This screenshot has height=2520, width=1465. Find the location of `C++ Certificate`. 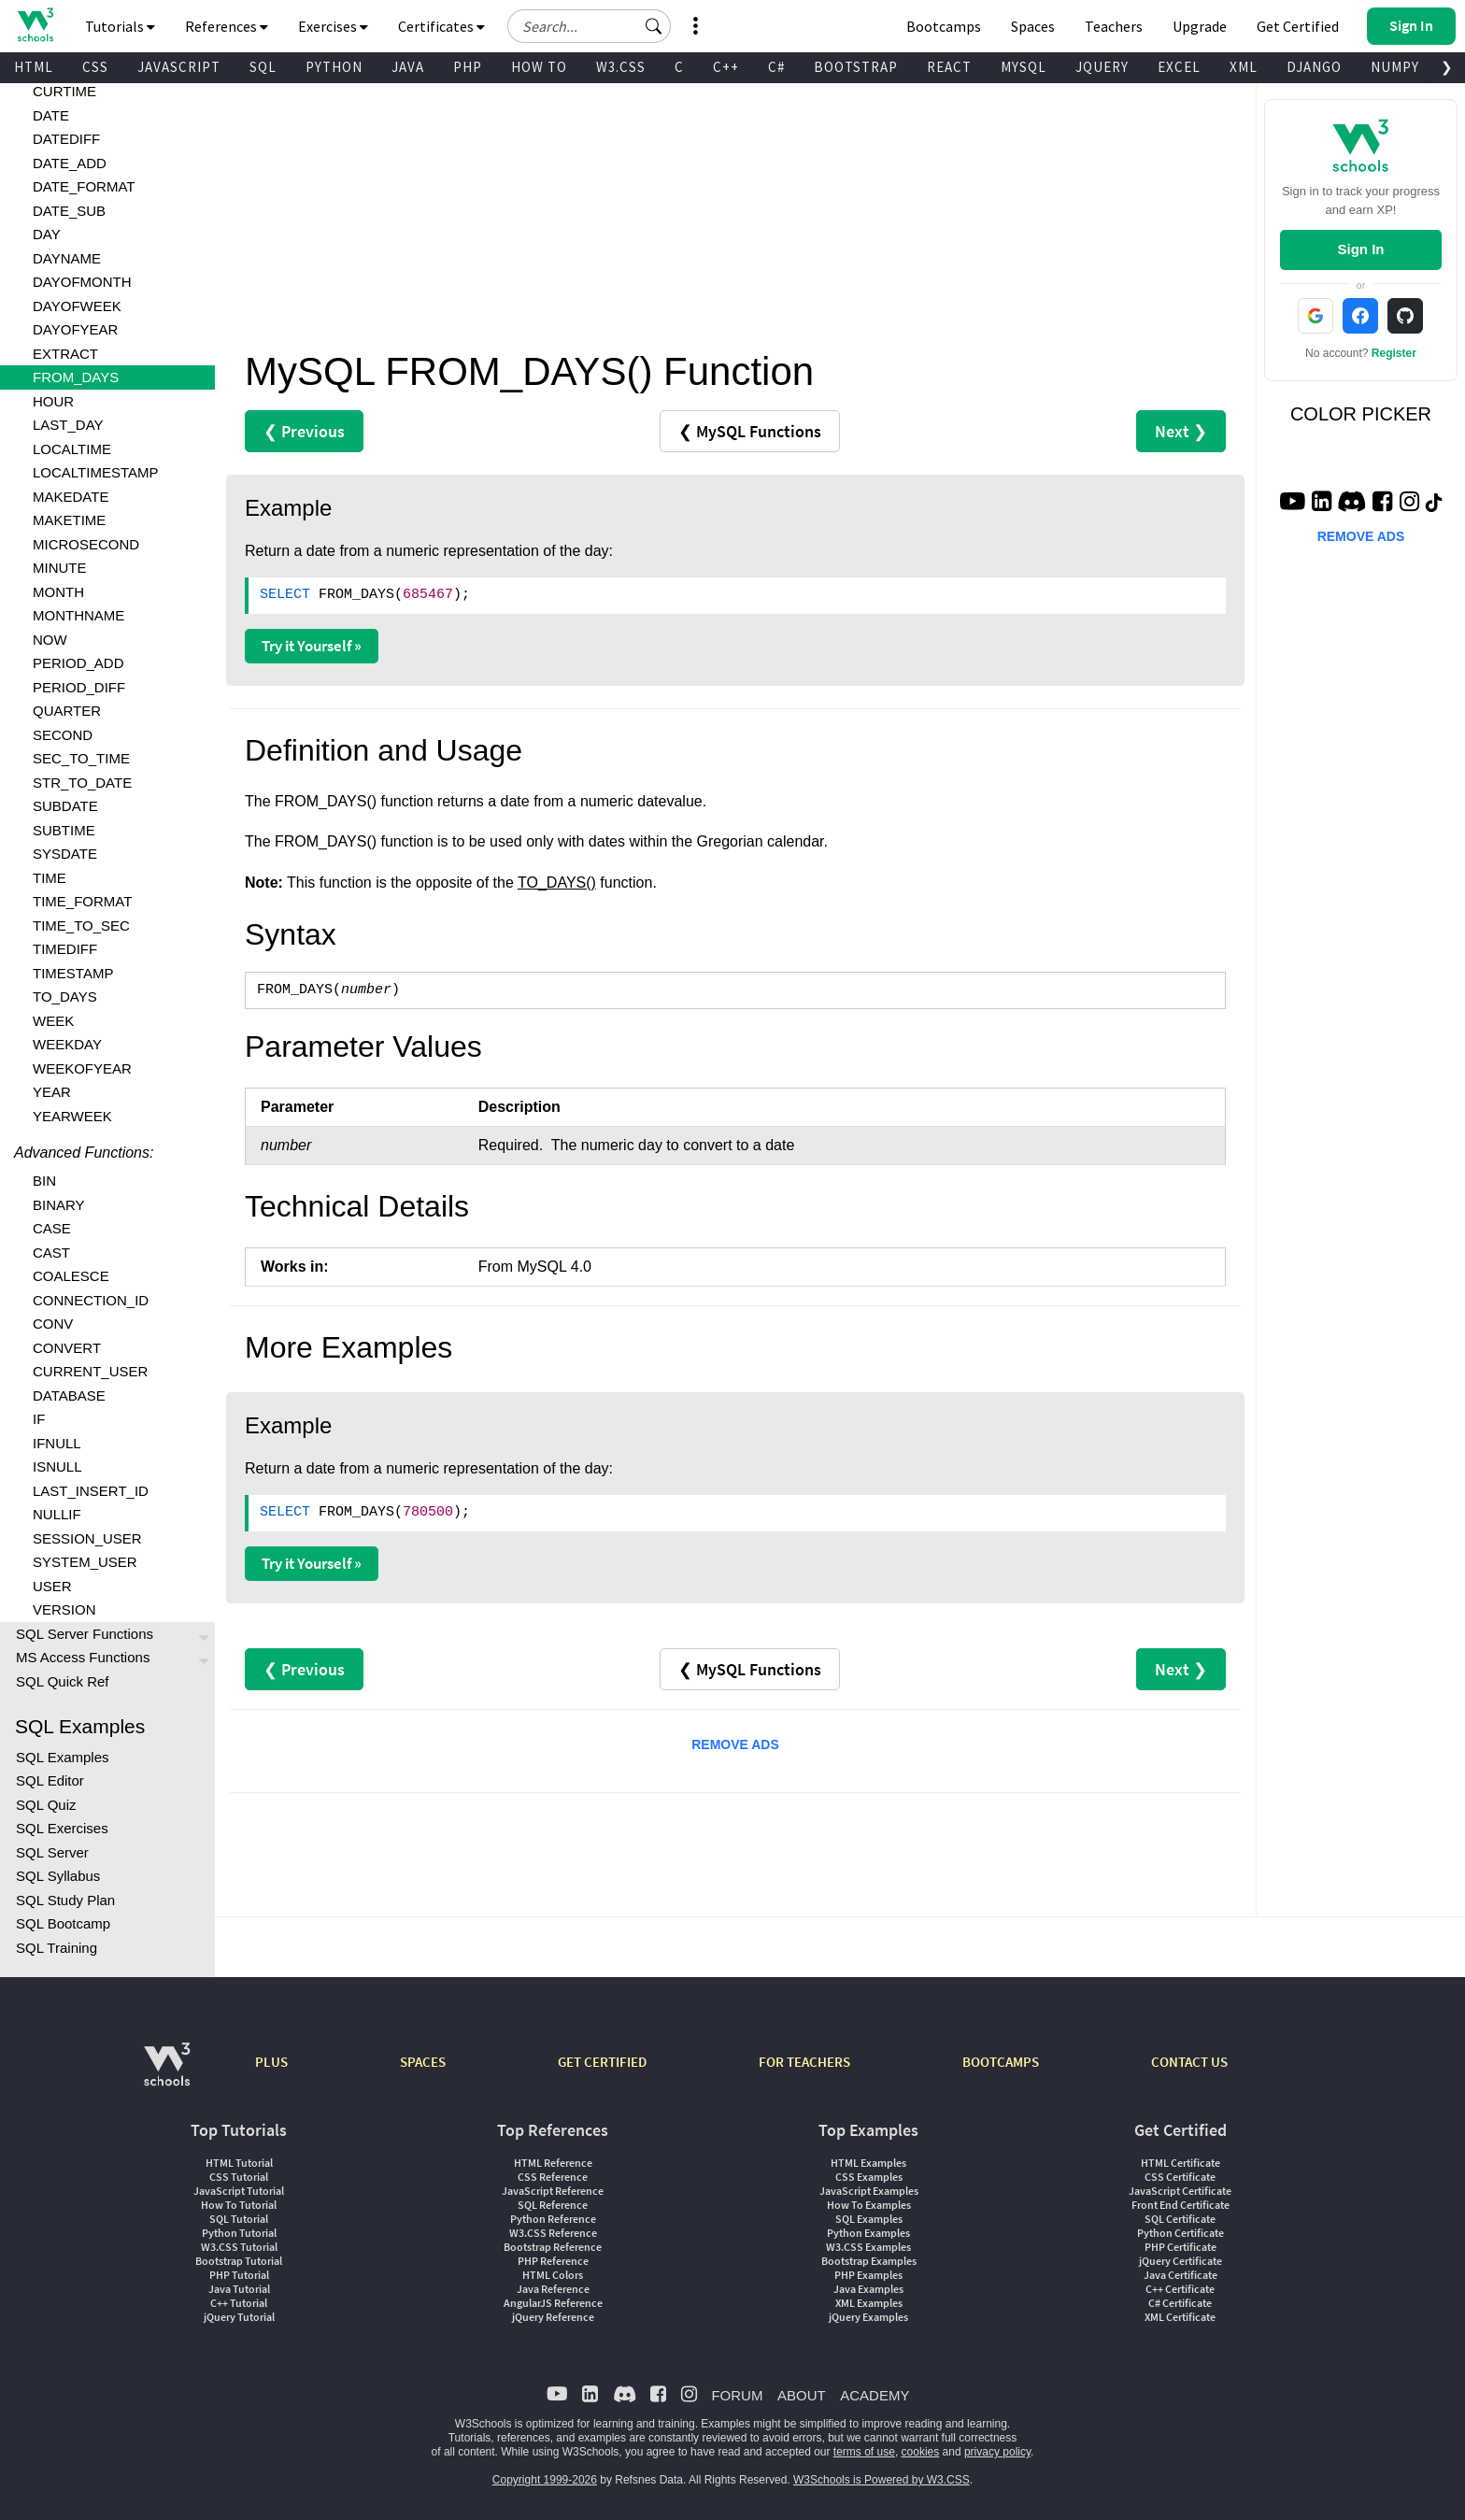

C++ Certificate is located at coordinates (1180, 2289).